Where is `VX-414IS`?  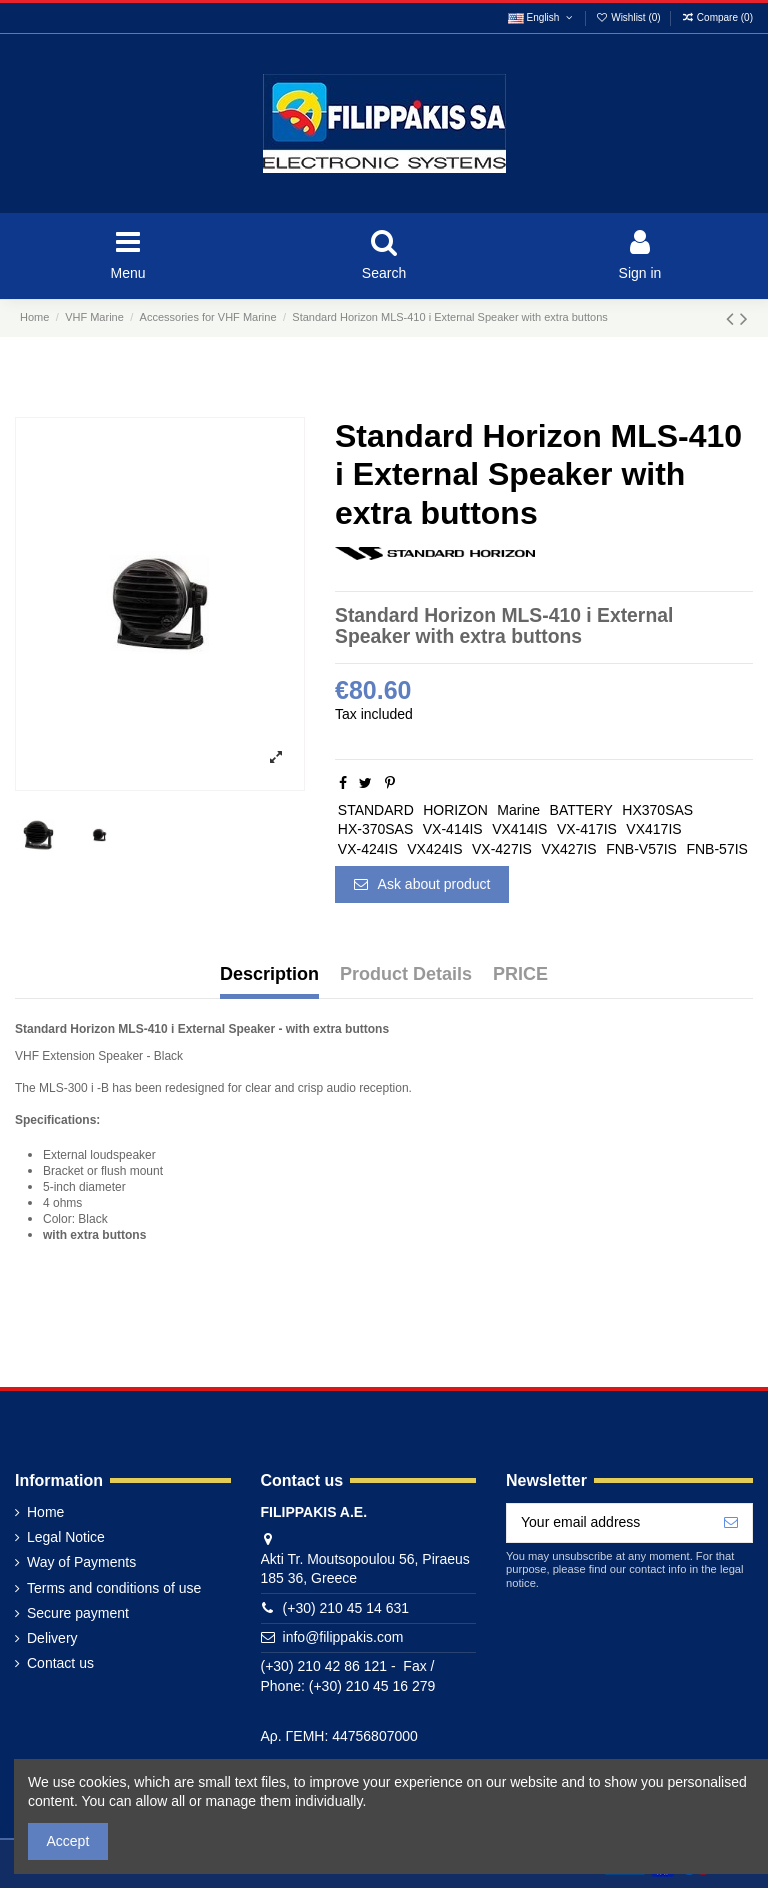
VX-414IS is located at coordinates (453, 829).